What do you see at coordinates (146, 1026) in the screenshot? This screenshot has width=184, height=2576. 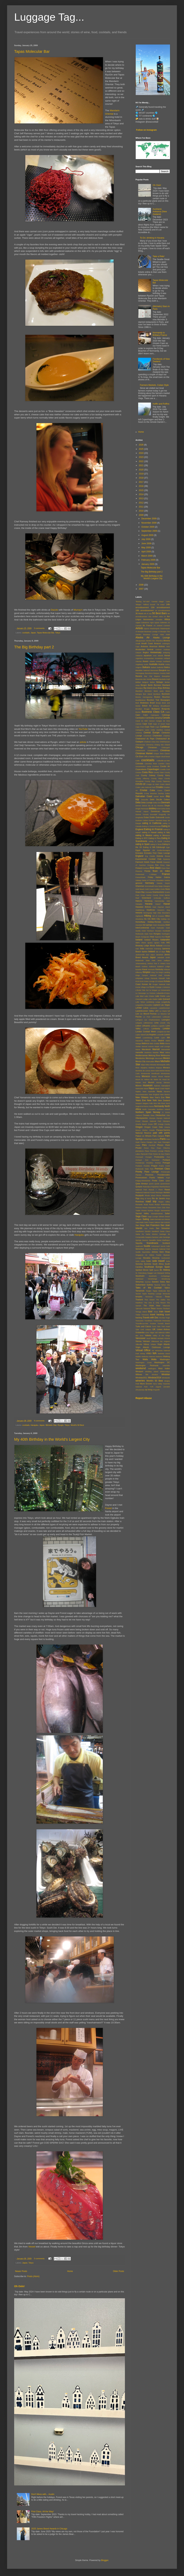 I see `Lithuania` at bounding box center [146, 1026].